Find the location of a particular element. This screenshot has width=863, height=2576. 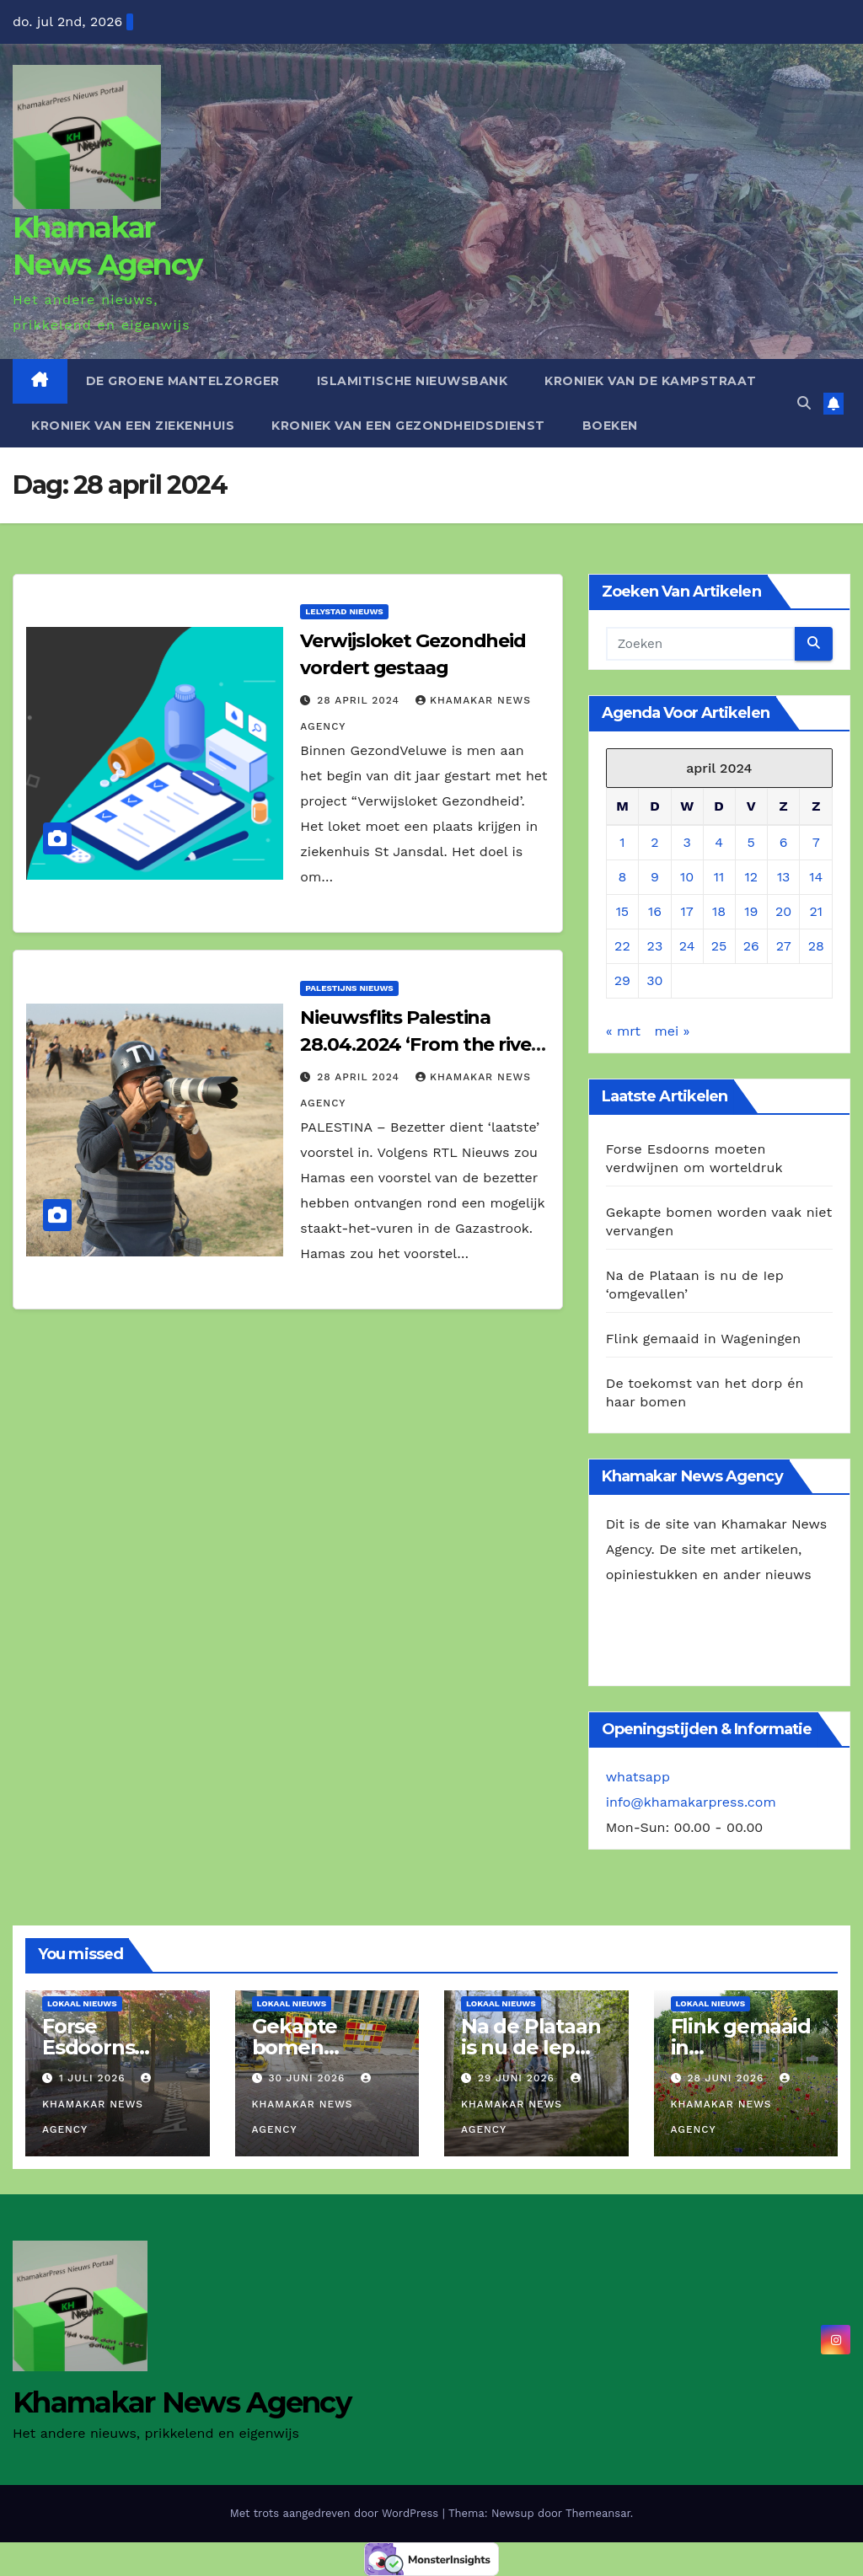

22 [Berichten gepubliceerd op 22 April 2024] is located at coordinates (622, 946).